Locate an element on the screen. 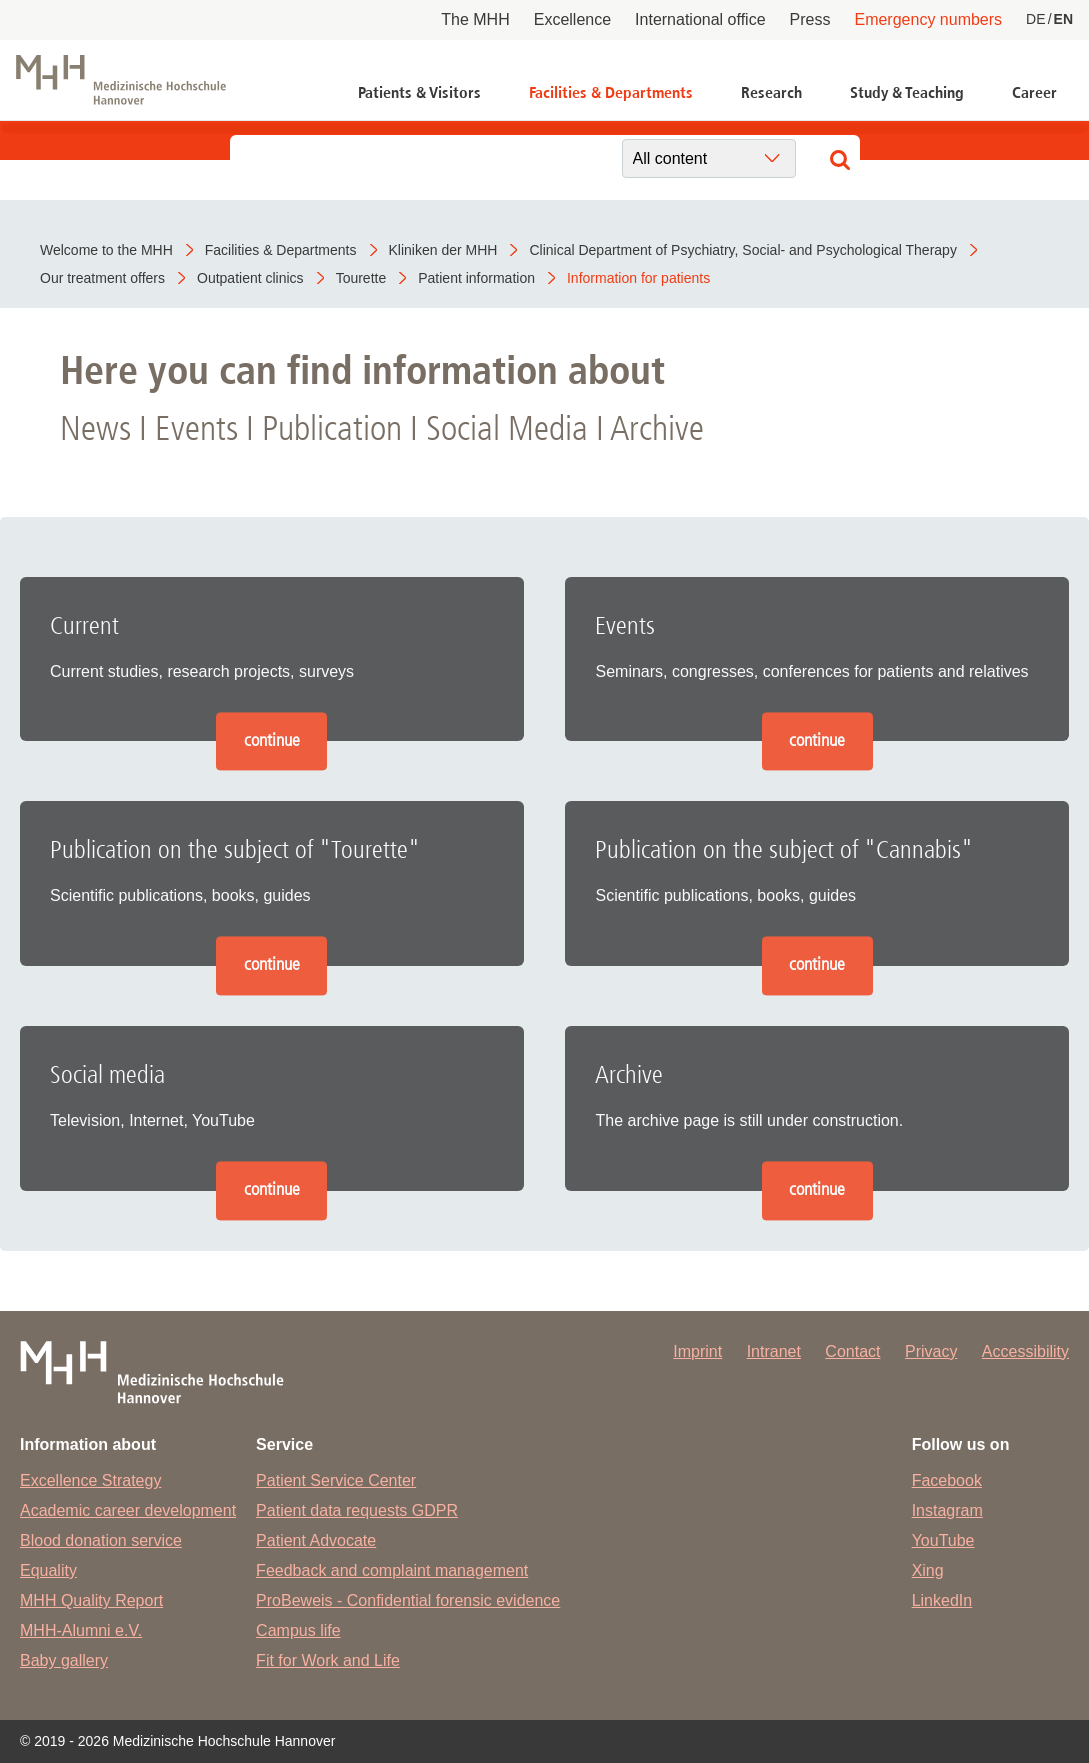 The width and height of the screenshot is (1089, 1763). Privacy is located at coordinates (931, 1351).